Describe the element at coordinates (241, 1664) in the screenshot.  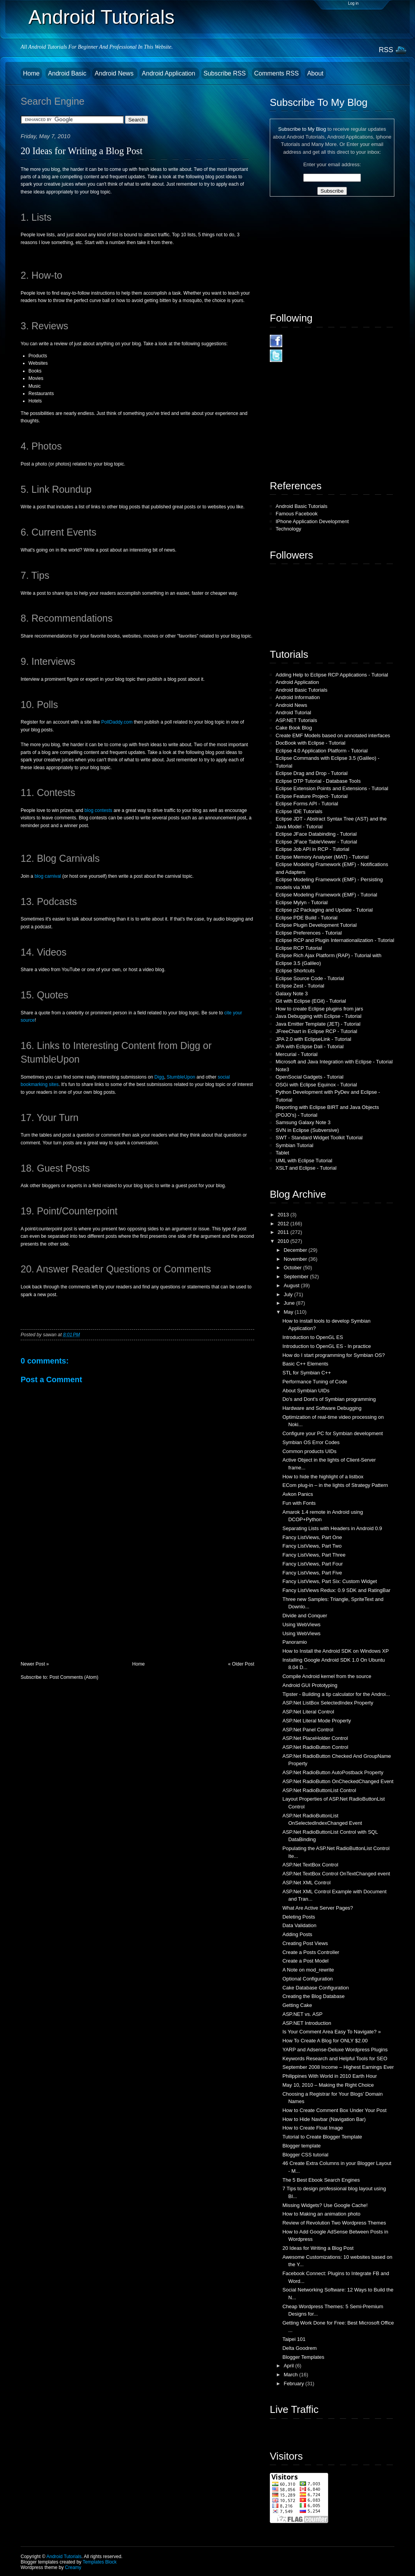
I see `« Older Post` at that location.